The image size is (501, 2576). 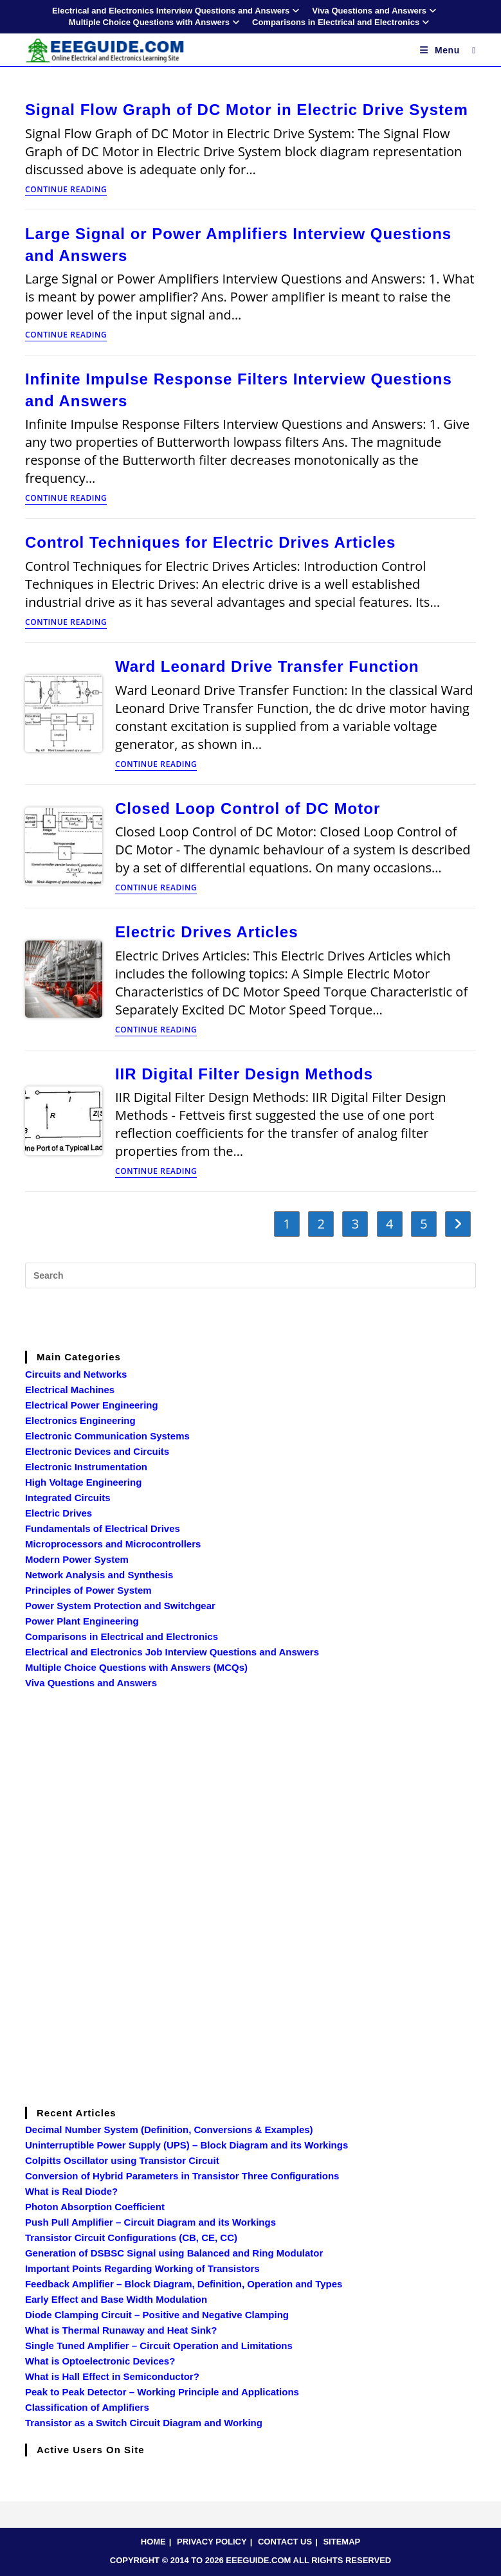 I want to click on [Mobile Menu], so click(x=441, y=50).